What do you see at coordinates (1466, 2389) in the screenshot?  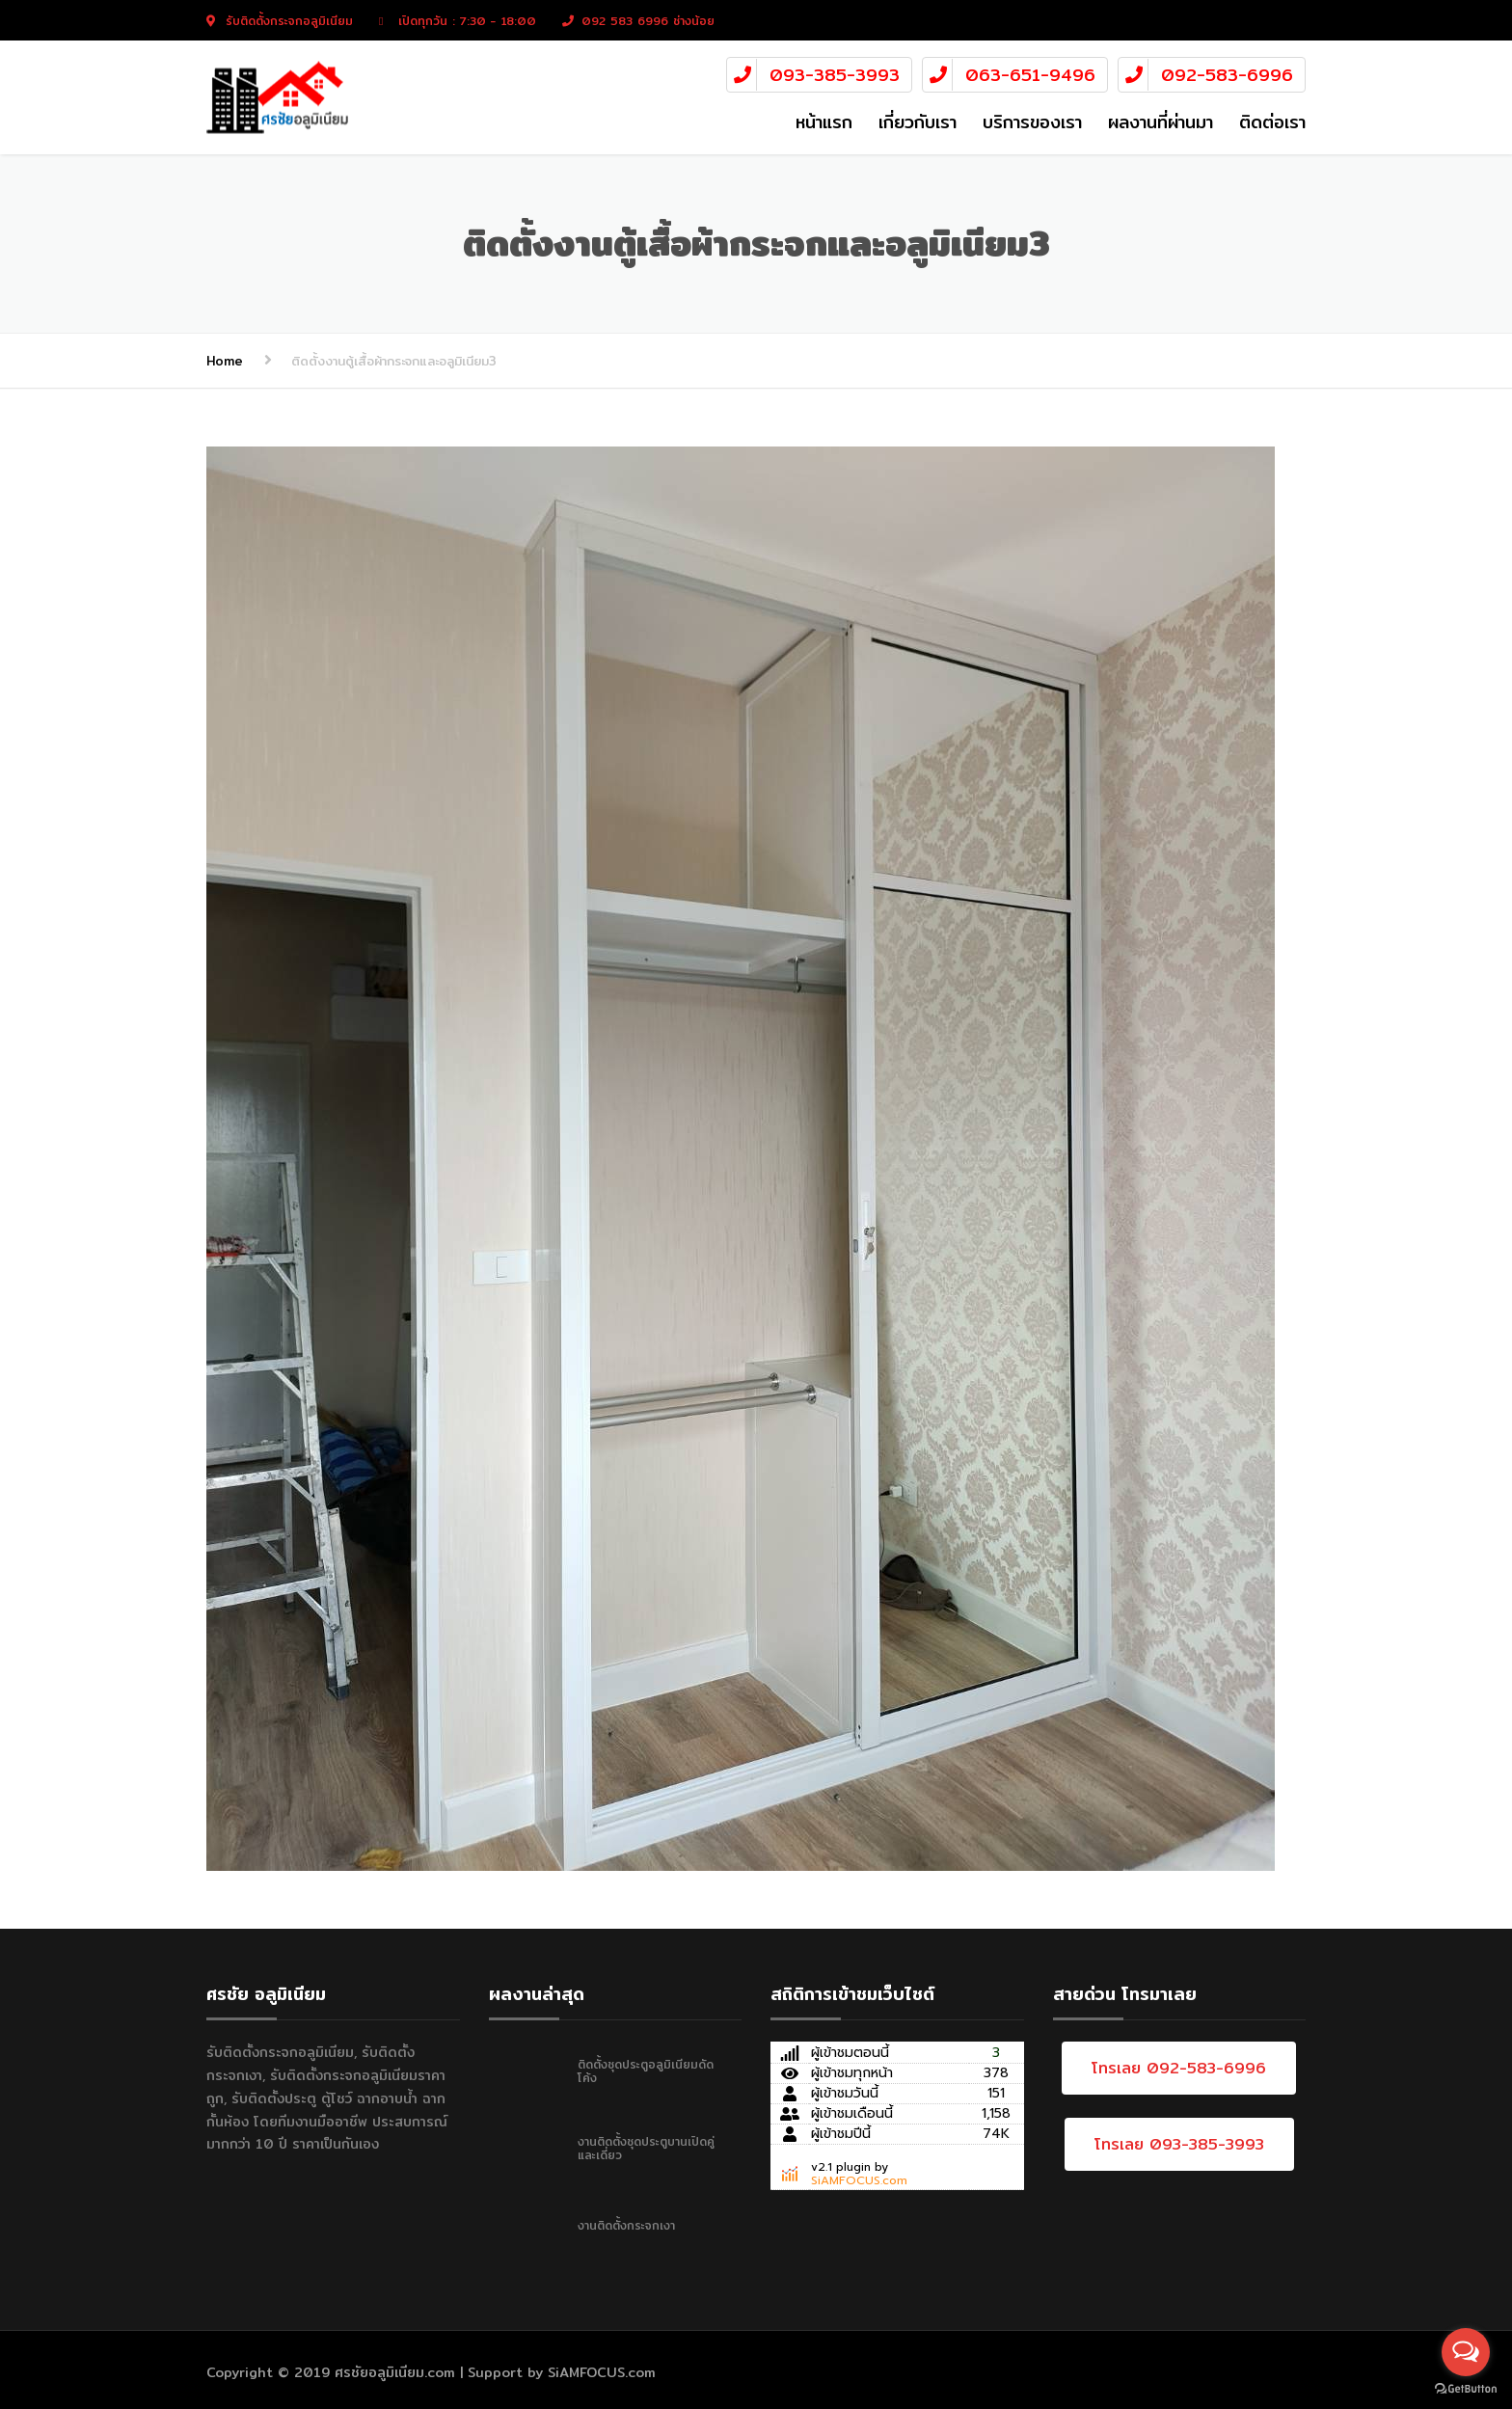 I see `[Go to GetButton.io website]` at bounding box center [1466, 2389].